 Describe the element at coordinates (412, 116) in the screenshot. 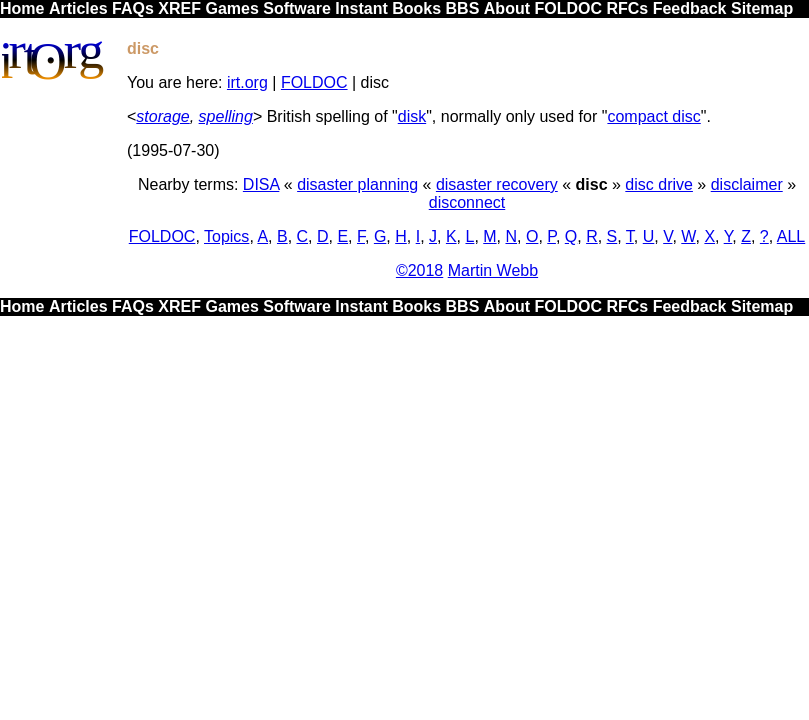

I see `disk` at that location.